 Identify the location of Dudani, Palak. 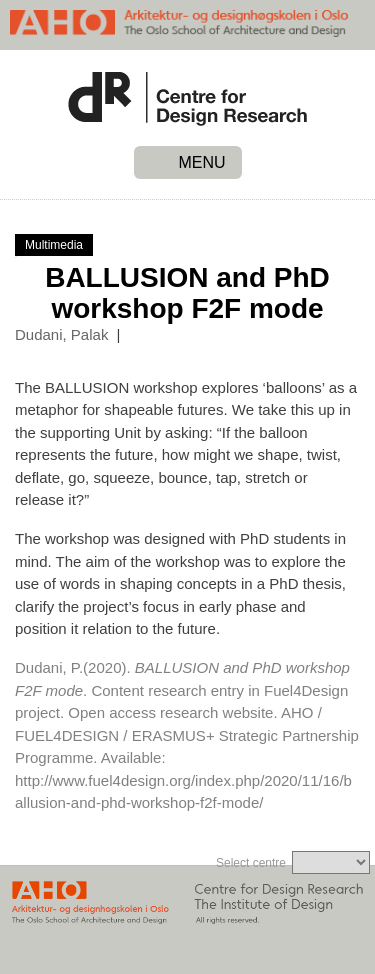
(61, 334).